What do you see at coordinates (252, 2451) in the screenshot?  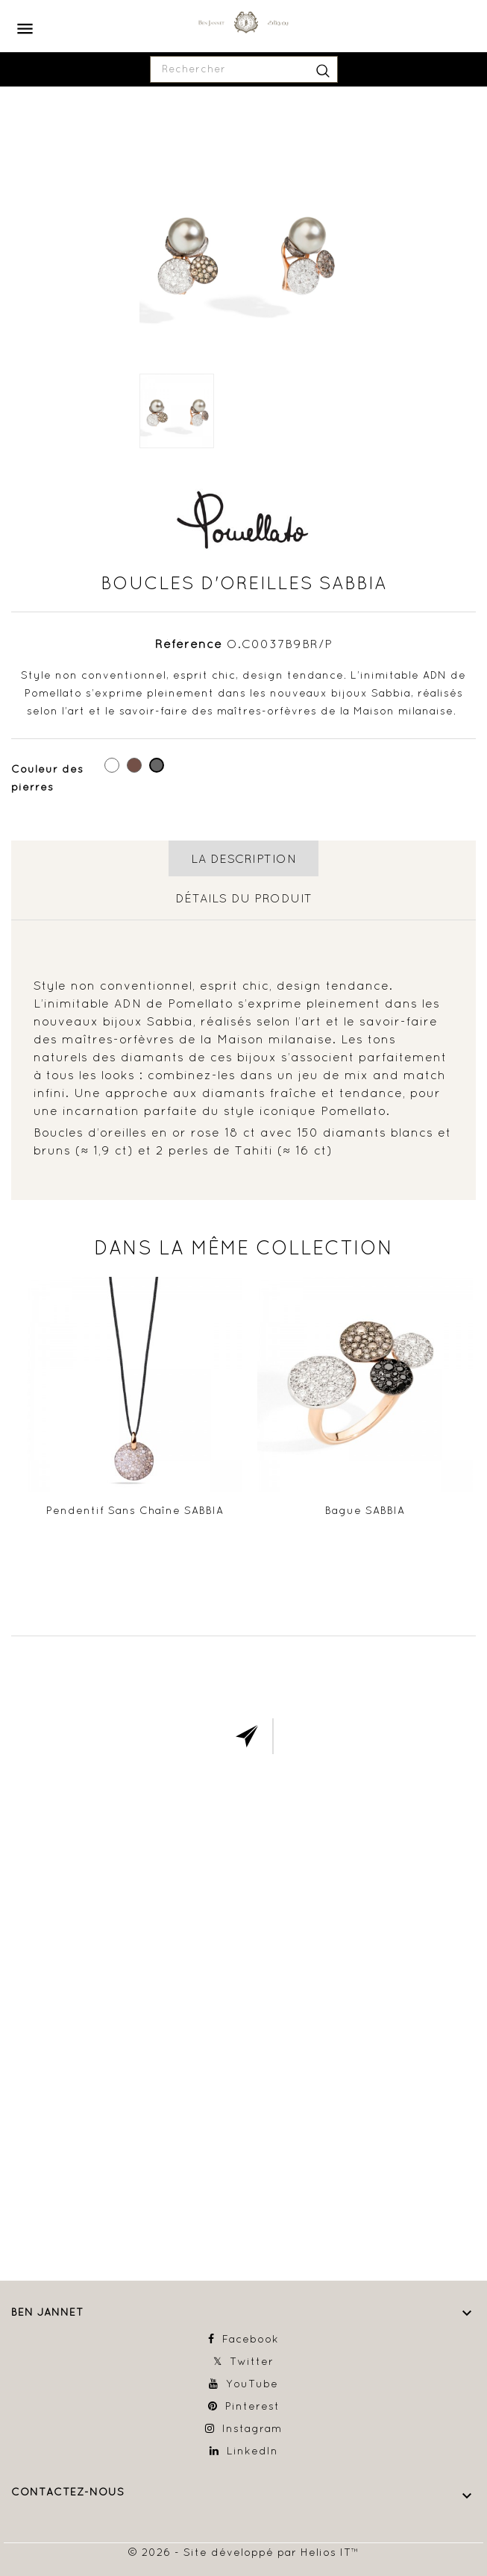 I see `LinkedIn` at bounding box center [252, 2451].